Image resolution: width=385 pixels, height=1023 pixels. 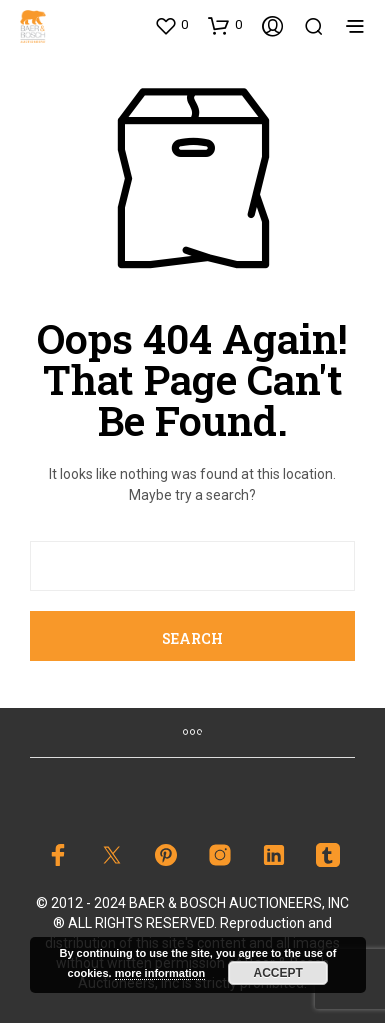 What do you see at coordinates (171, 25) in the screenshot?
I see `[button]` at bounding box center [171, 25].